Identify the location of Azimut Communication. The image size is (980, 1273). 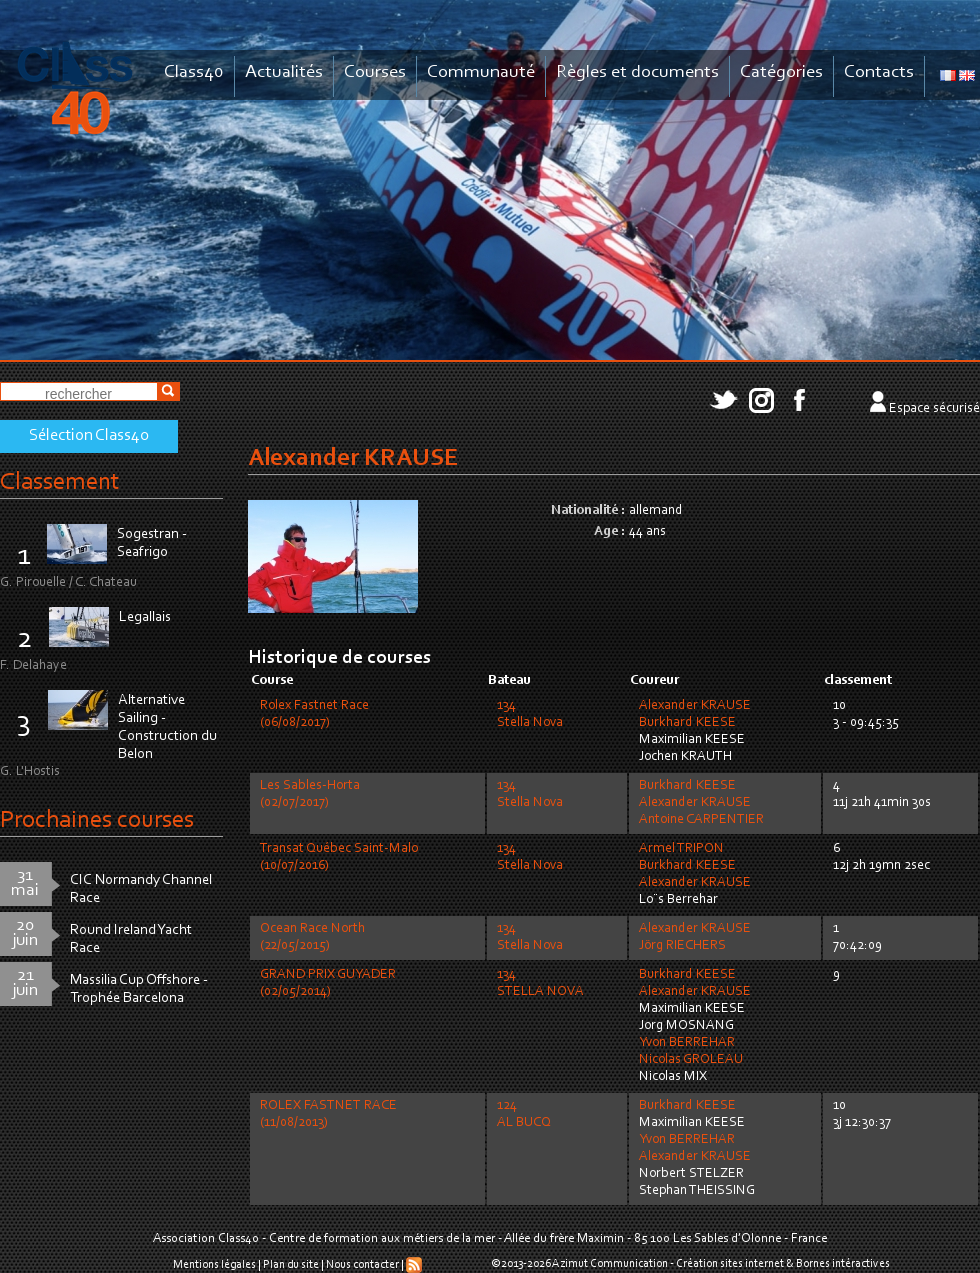
(610, 1264).